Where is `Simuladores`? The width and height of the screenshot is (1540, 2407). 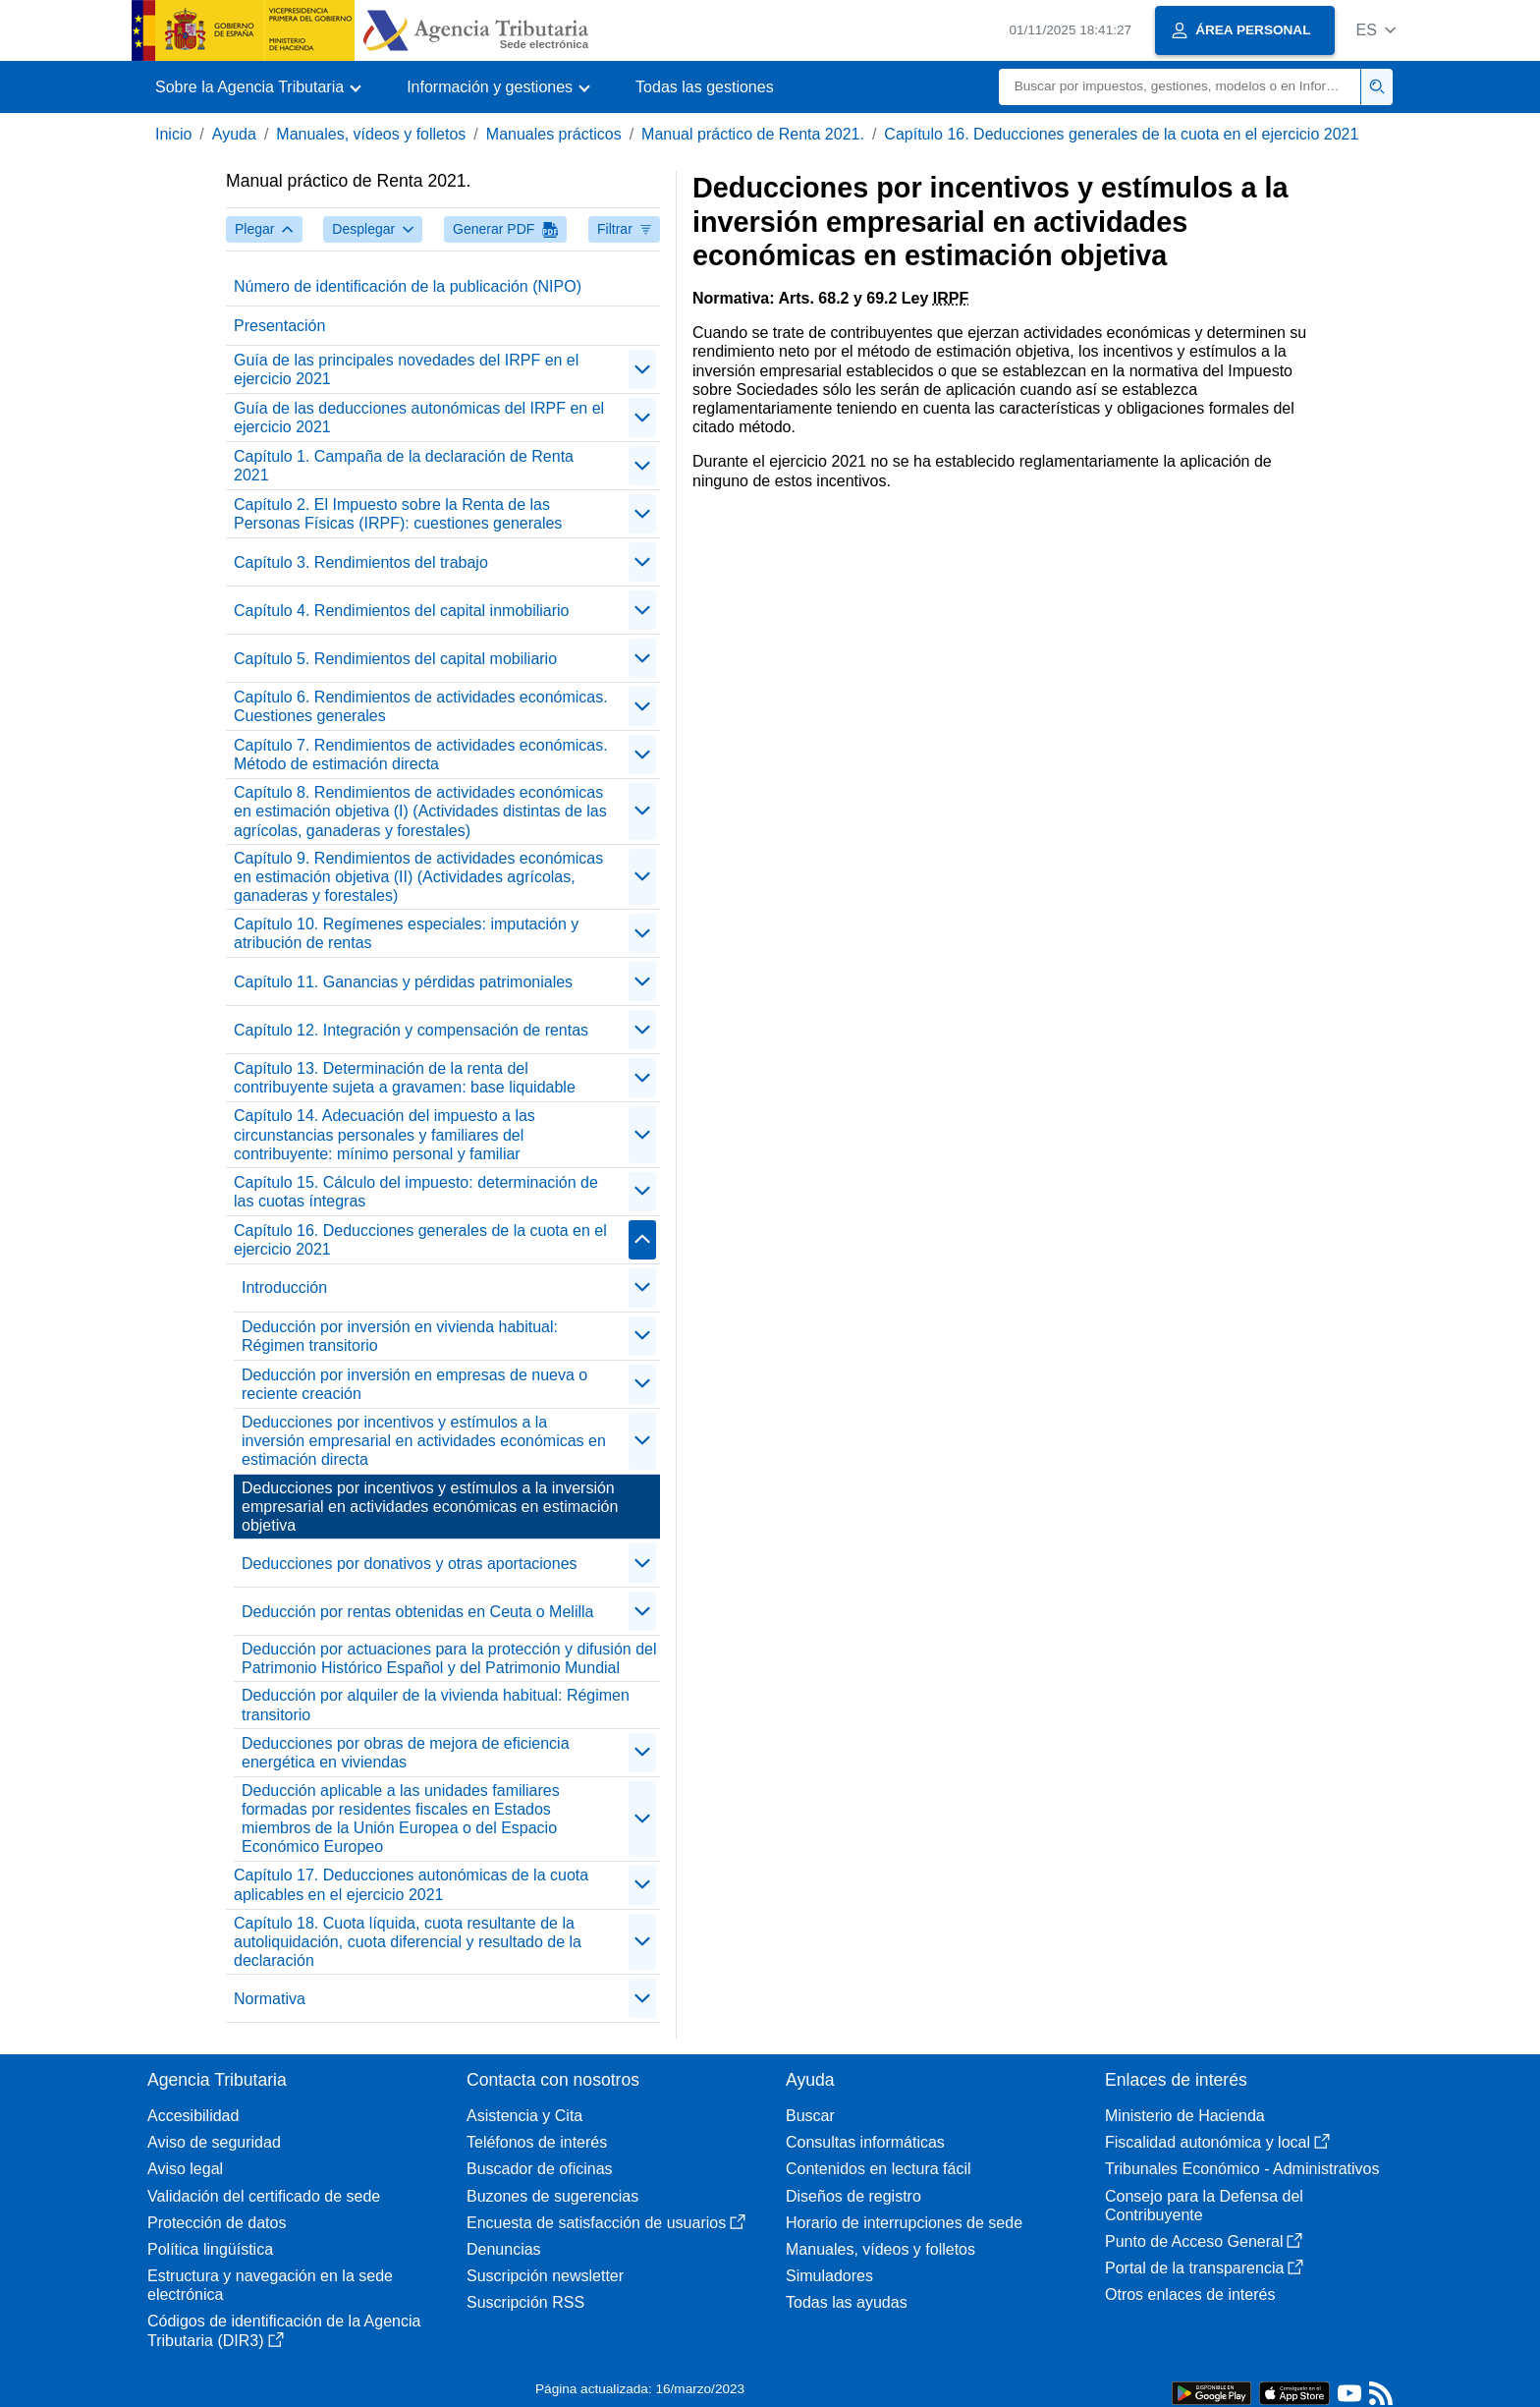
Simuladores is located at coordinates (829, 2275).